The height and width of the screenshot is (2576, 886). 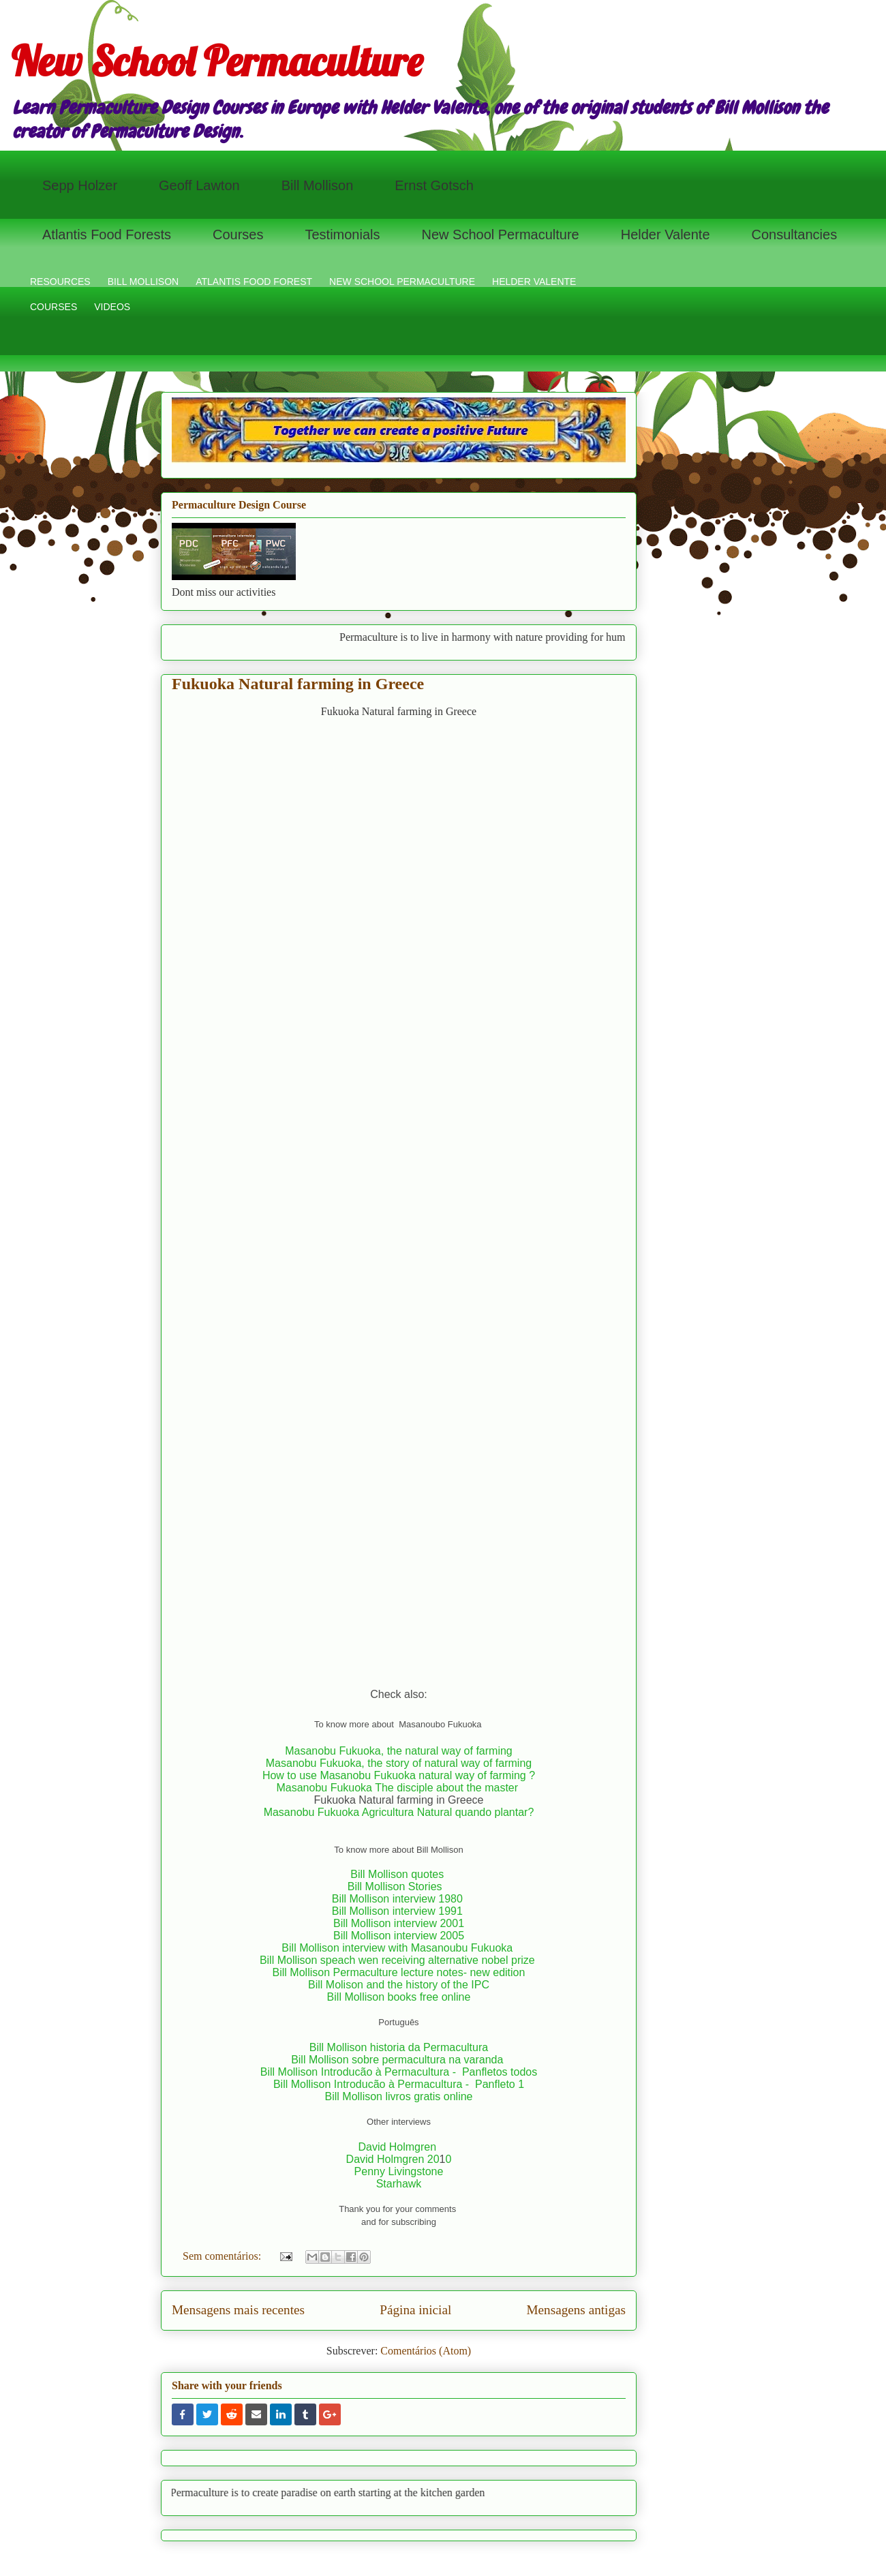 I want to click on Bill Mollison Introducão à Permacultura - Panfleto 1, so click(x=398, y=2084).